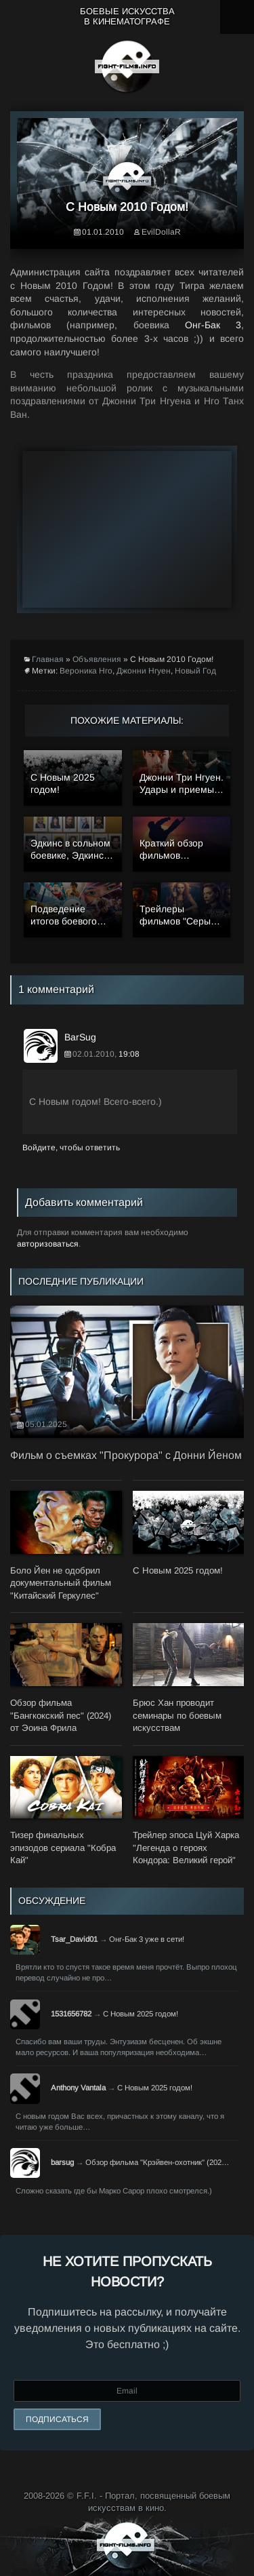 This screenshot has height=2576, width=254. Describe the element at coordinates (48, 1244) in the screenshot. I see `авторизоваться` at that location.